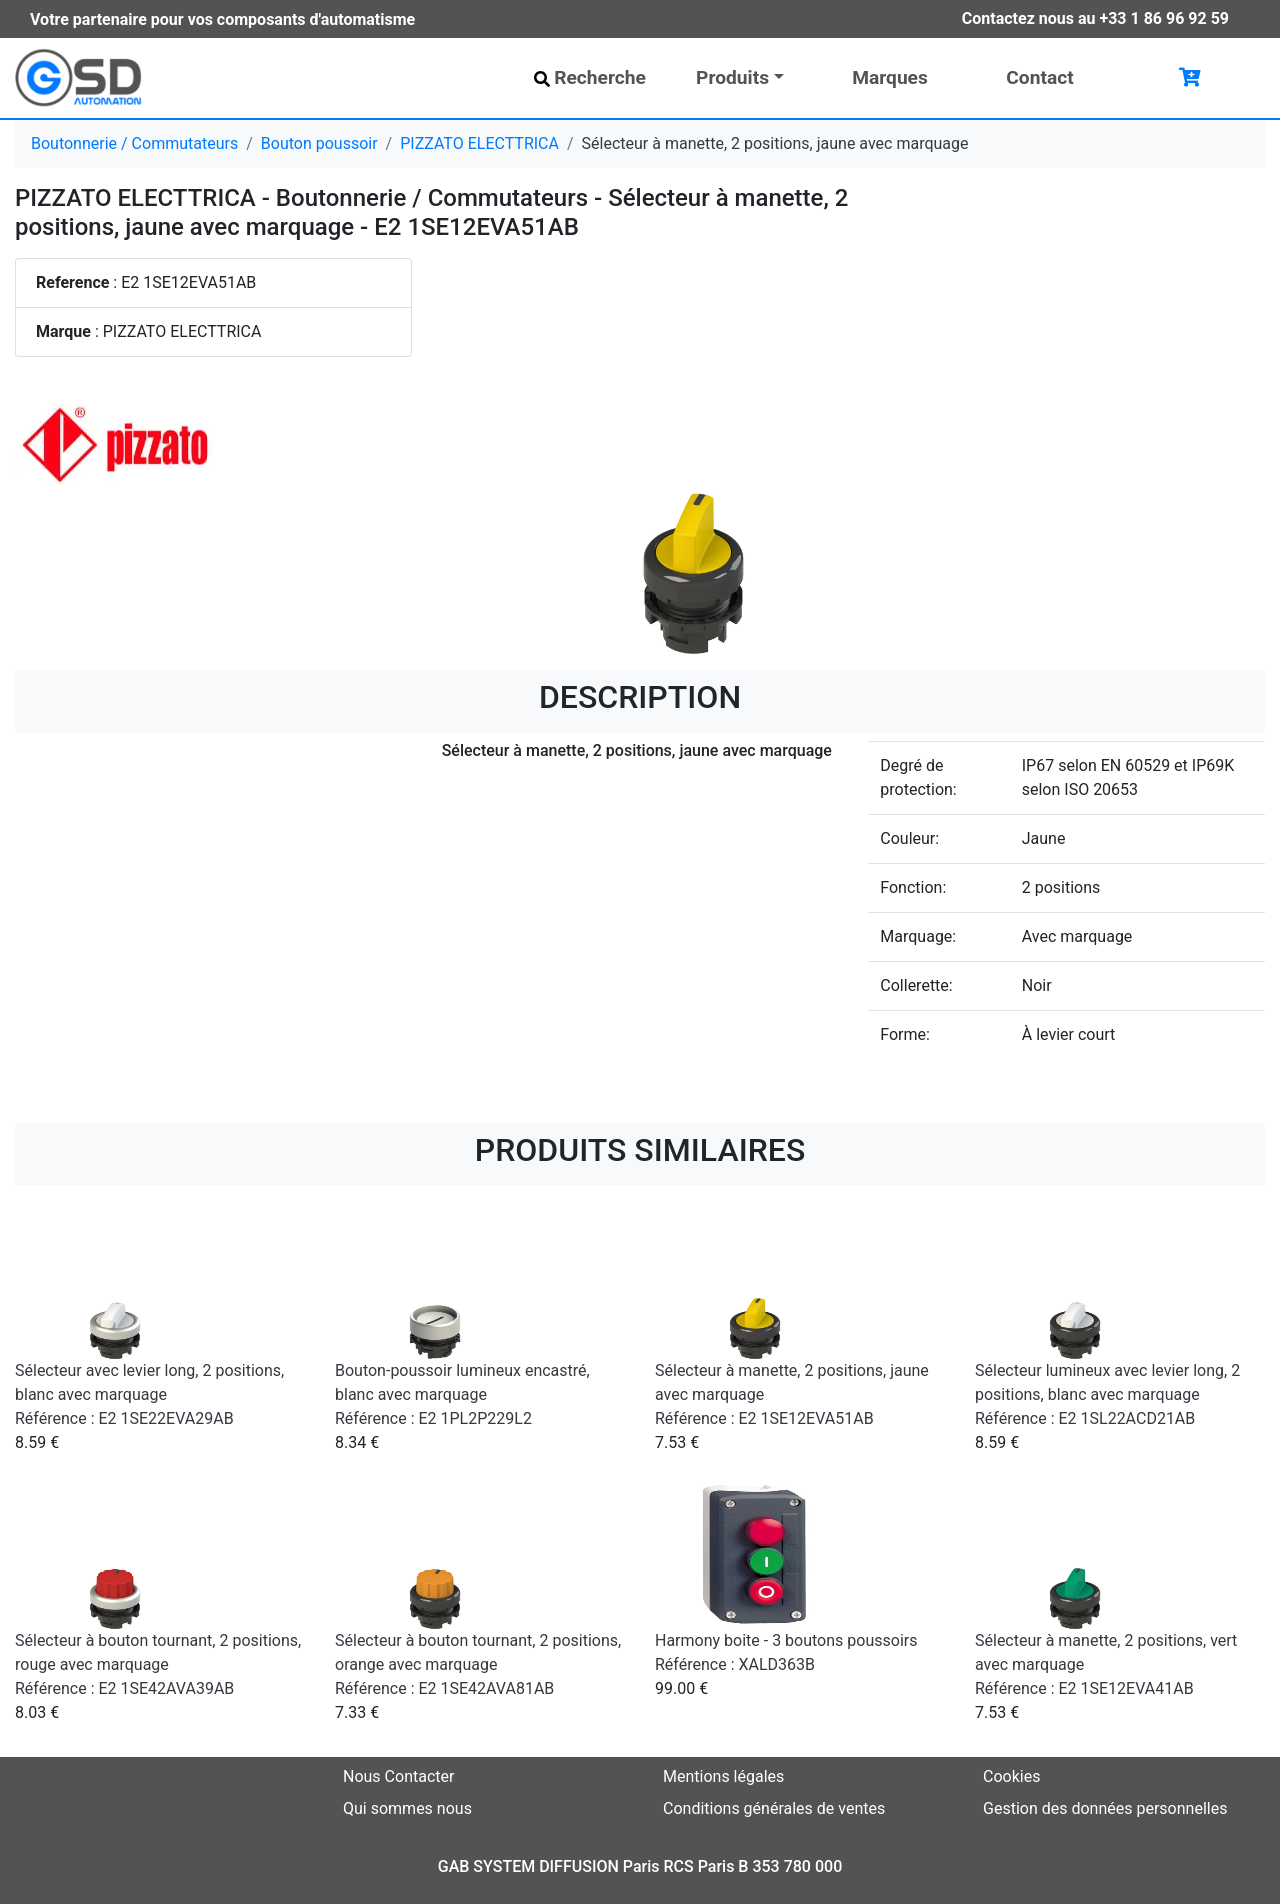  Describe the element at coordinates (774, 1808) in the screenshot. I see `Conditions générales de ventes` at that location.